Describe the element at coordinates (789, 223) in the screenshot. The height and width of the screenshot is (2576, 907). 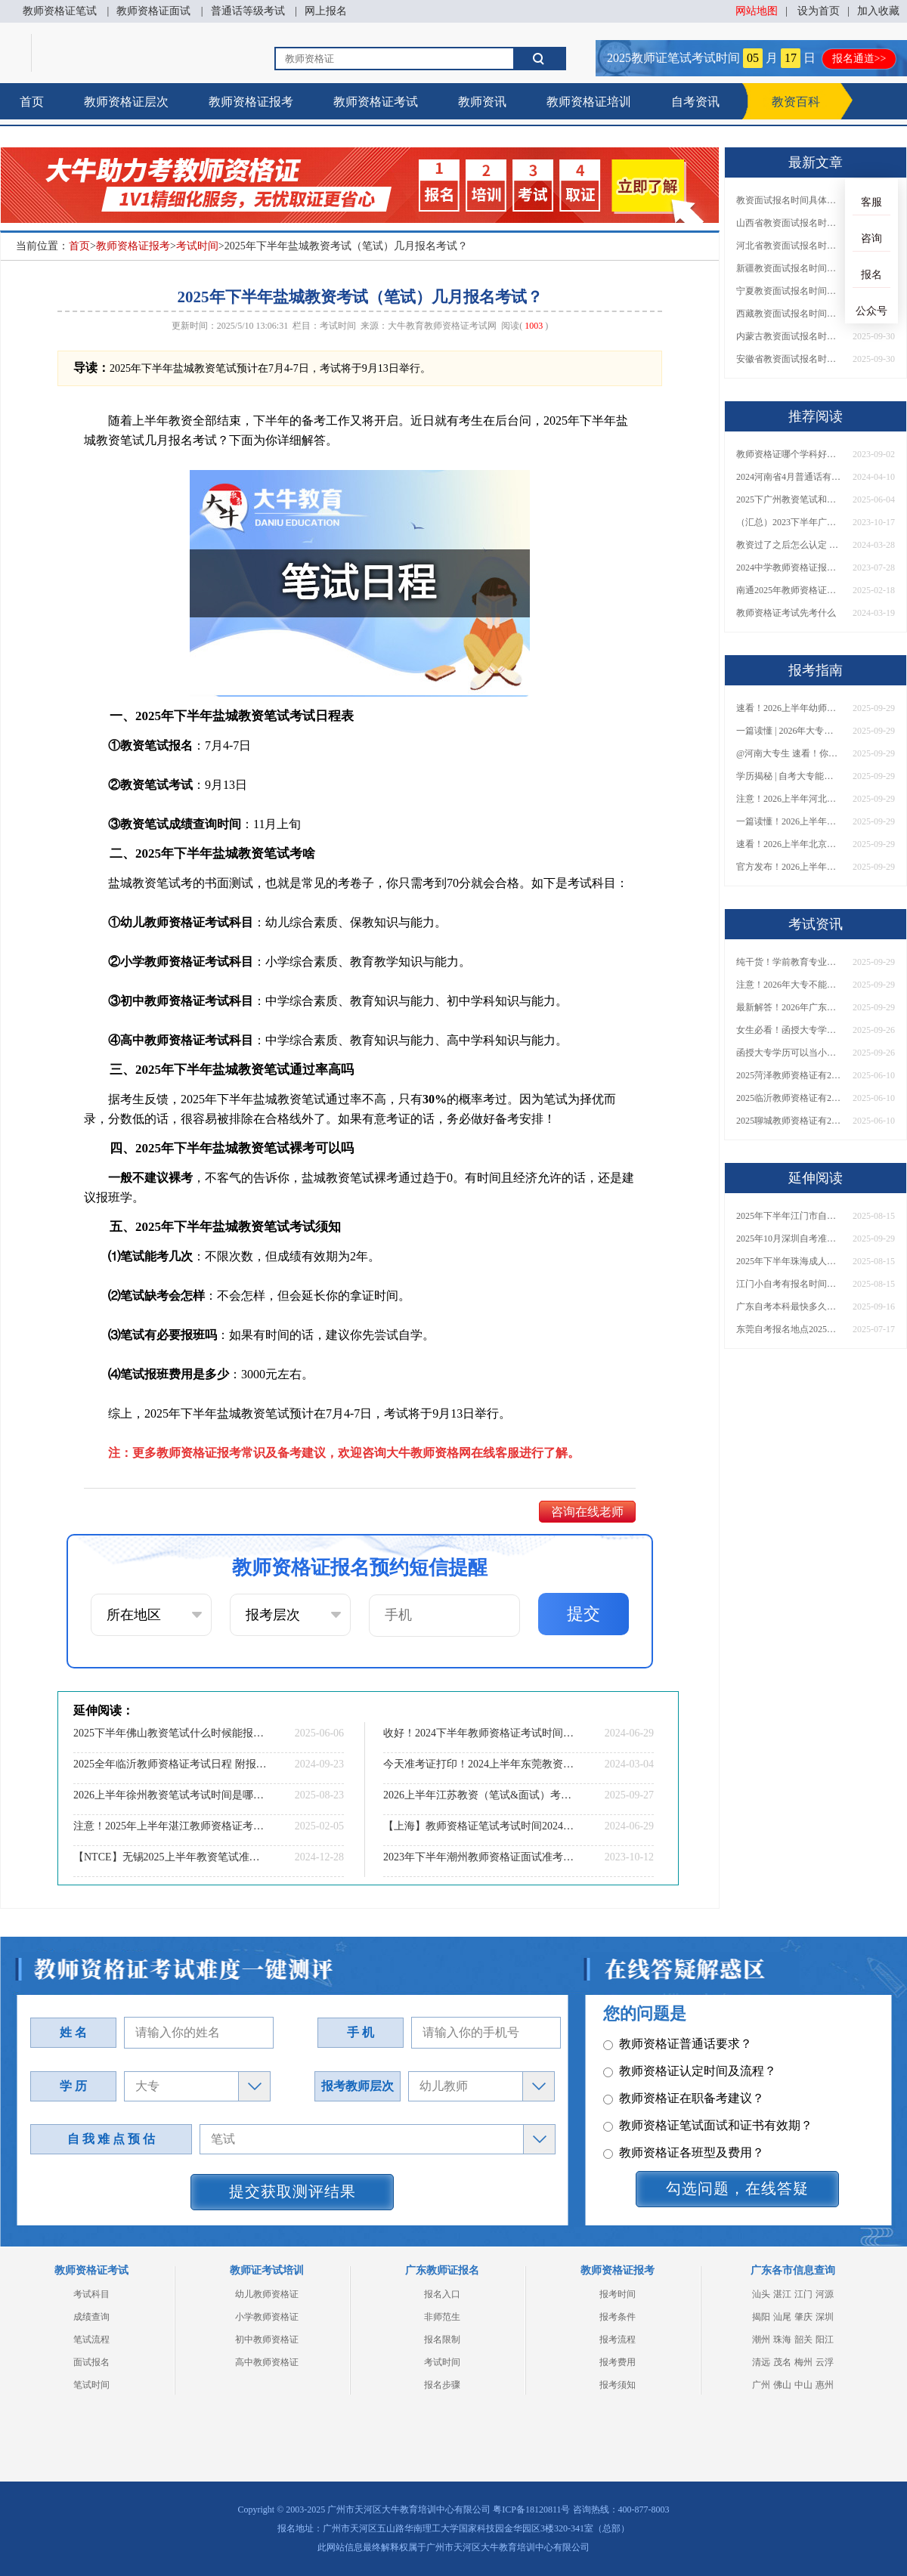
I see `山西省教资面试报名时间具体是多少号 2025下具体时间` at that location.